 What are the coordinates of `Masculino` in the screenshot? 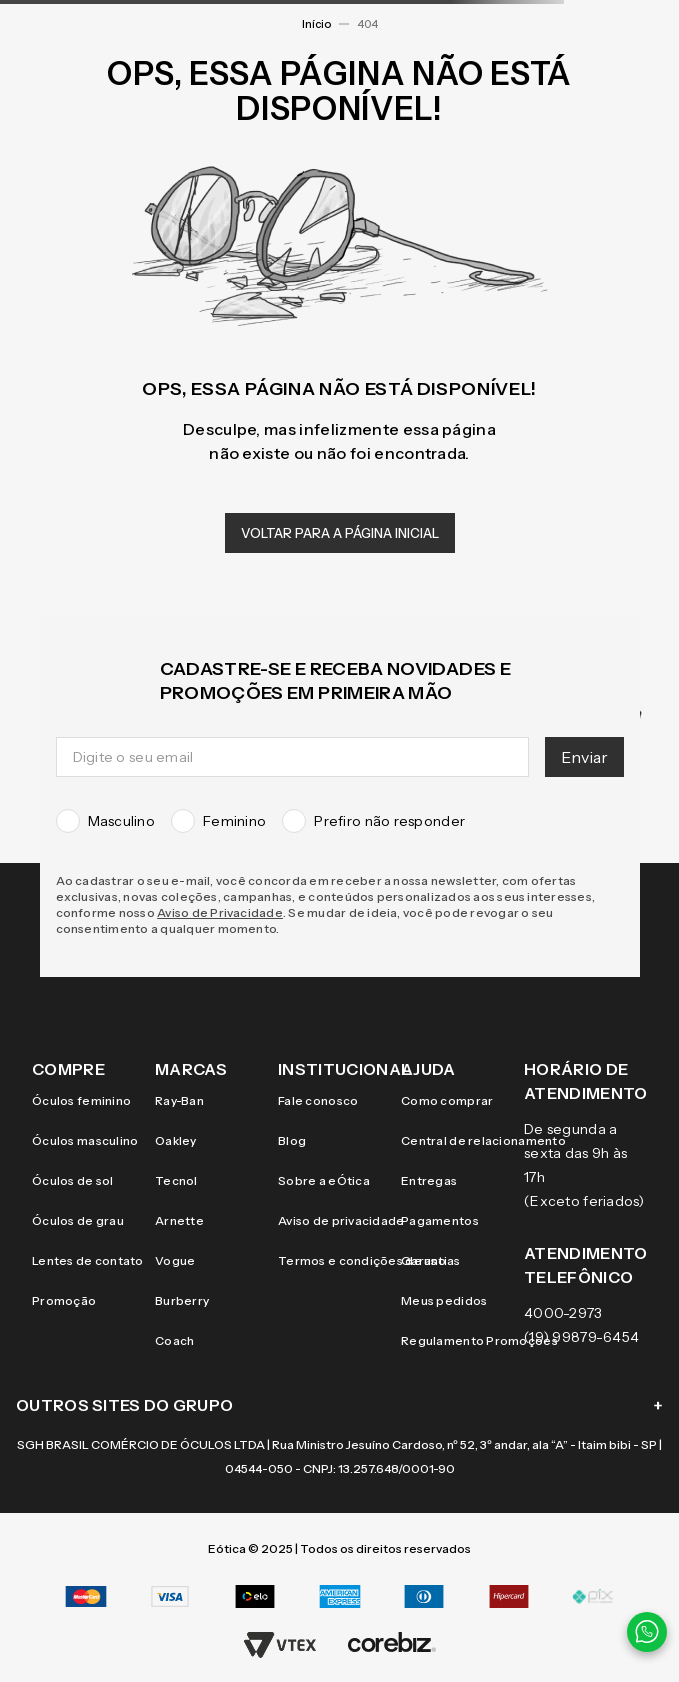 It's located at (106, 821).